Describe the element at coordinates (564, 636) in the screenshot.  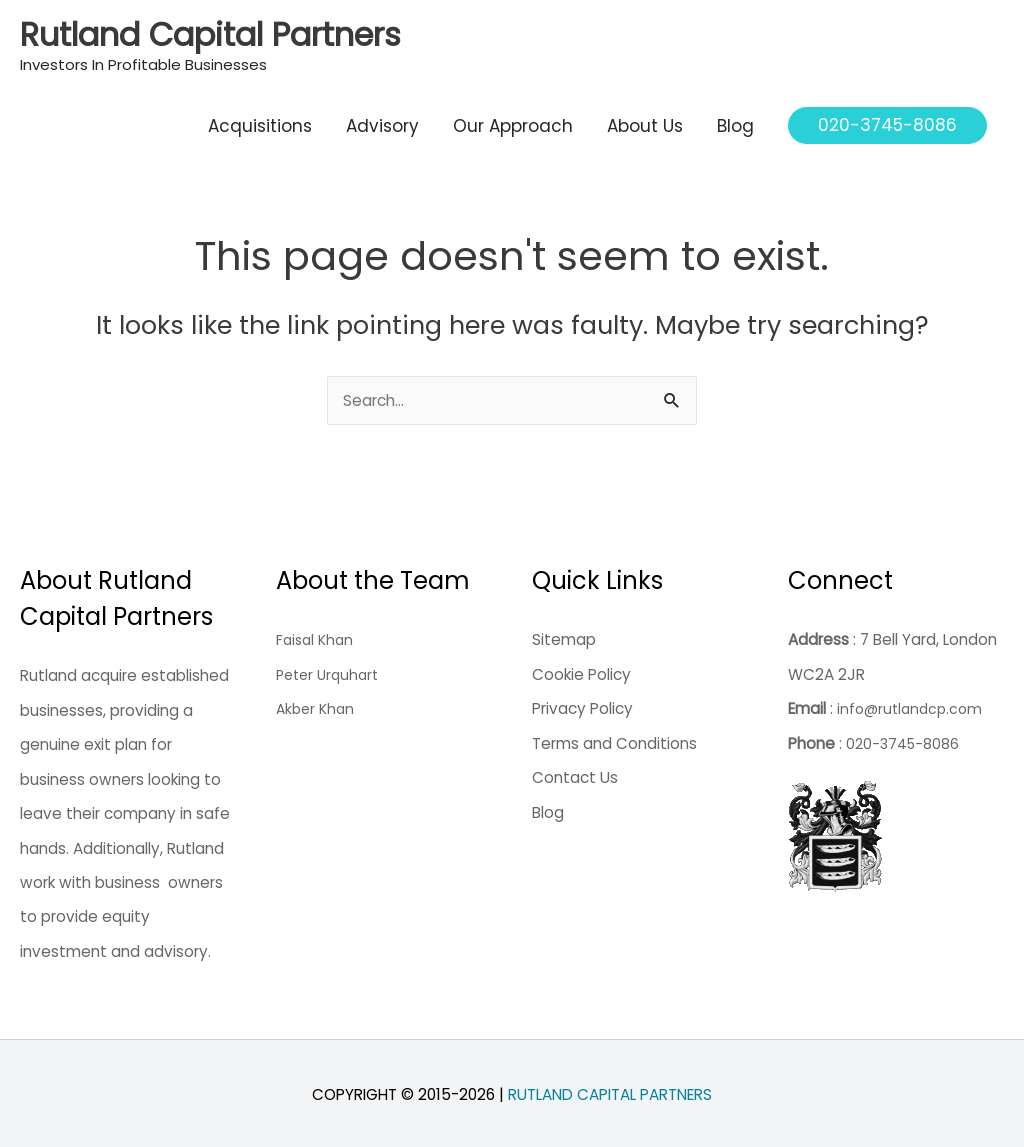
I see `Sitemap` at that location.